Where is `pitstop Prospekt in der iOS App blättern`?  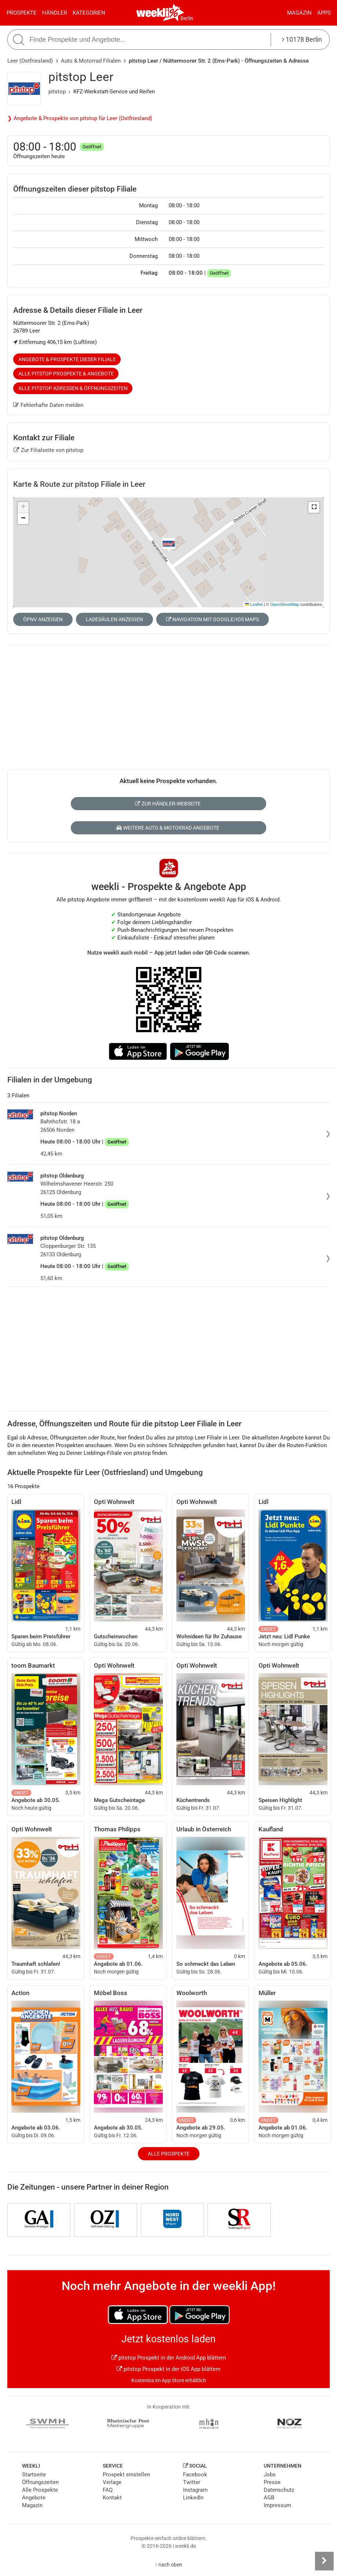 pitstop Prospekt in der iOS App blättern is located at coordinates (168, 2369).